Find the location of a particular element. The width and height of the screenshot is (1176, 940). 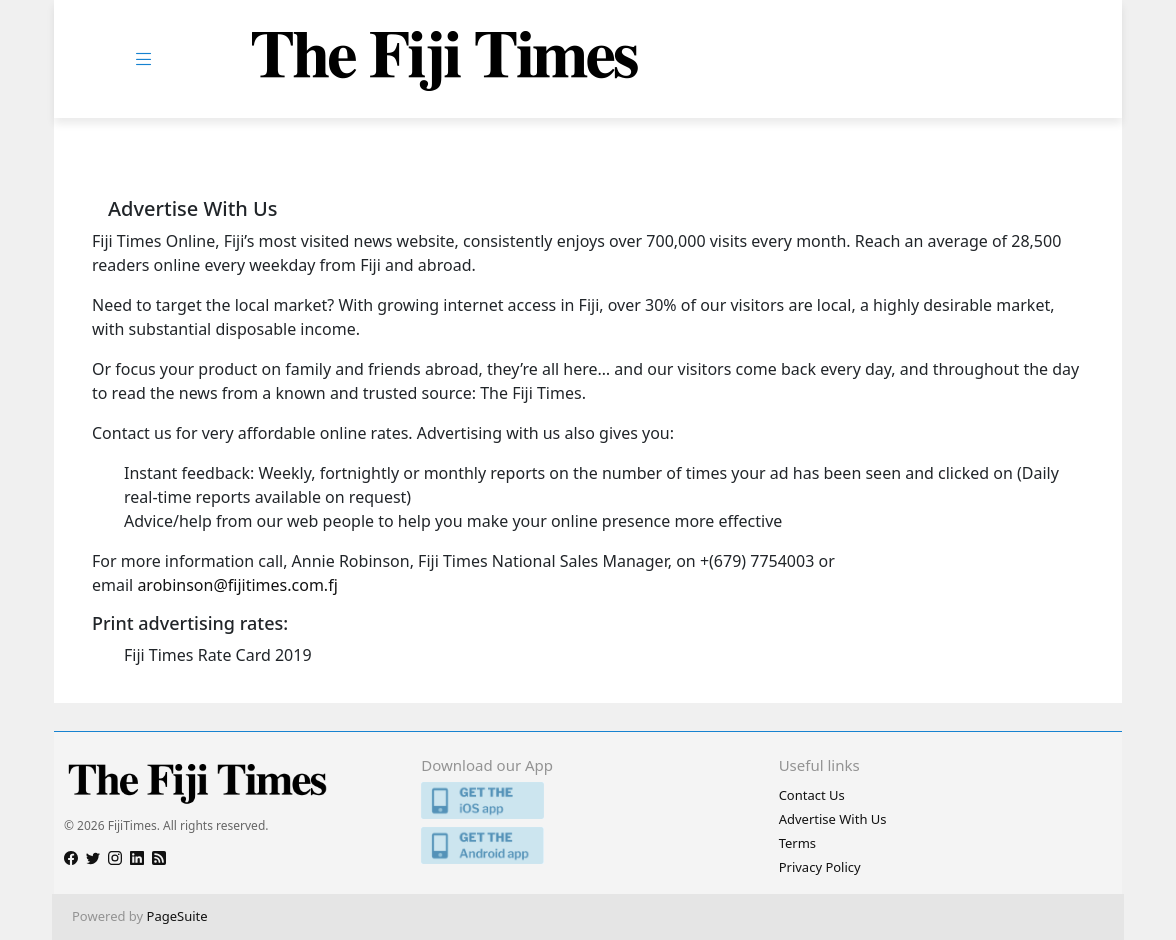

PageSuite is located at coordinates (177, 916).